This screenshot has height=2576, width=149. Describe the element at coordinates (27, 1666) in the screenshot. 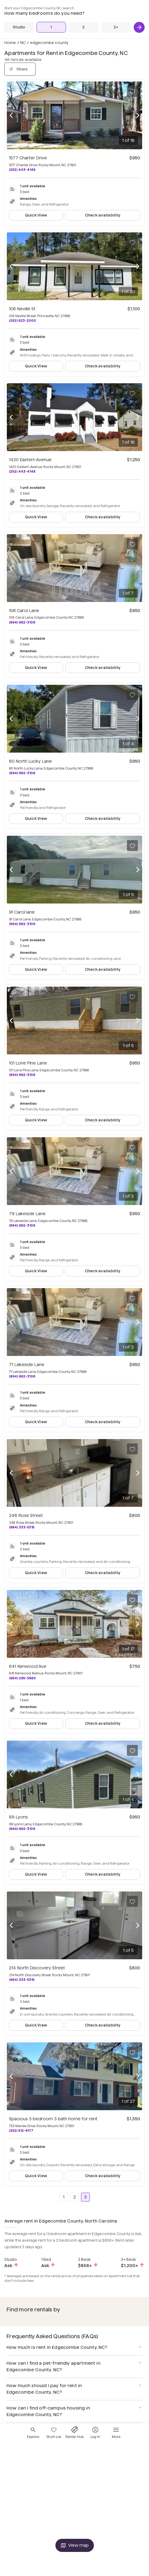

I see `641 Kenwood Ave` at that location.